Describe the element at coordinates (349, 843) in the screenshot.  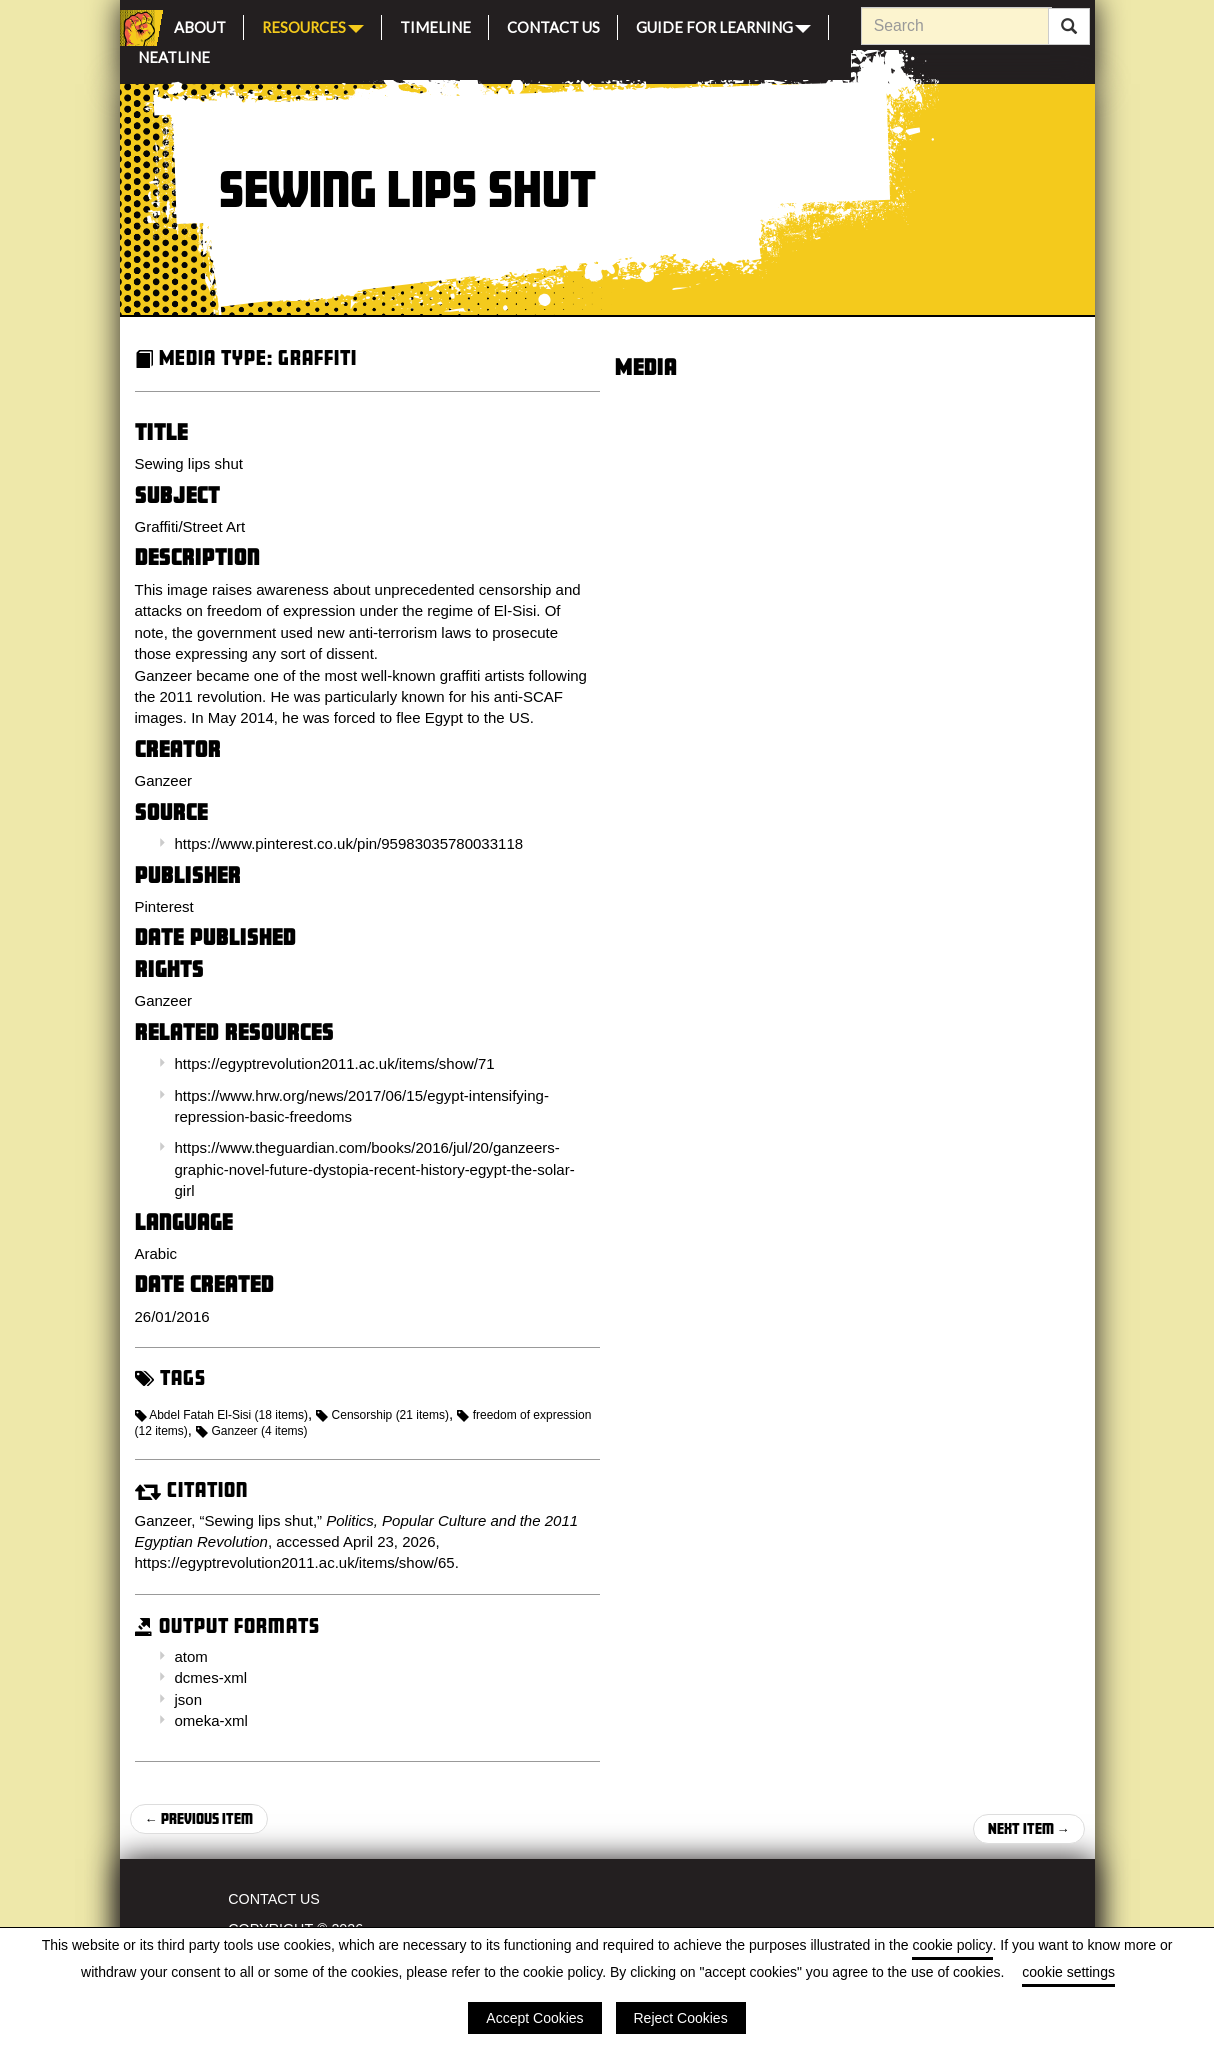
I see `https://www.pinterest.co.uk/pin/95983035780033118` at that location.